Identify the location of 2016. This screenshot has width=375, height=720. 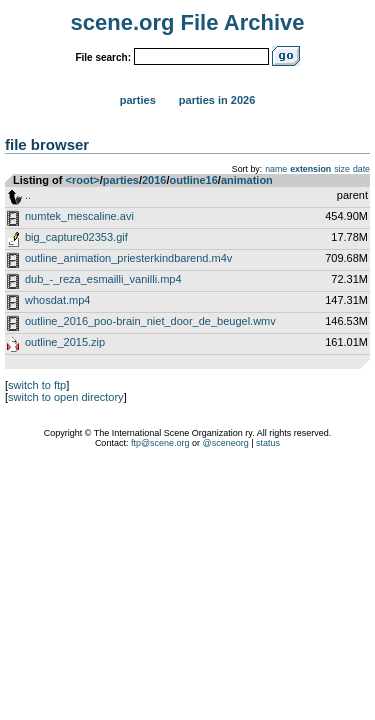
(154, 180).